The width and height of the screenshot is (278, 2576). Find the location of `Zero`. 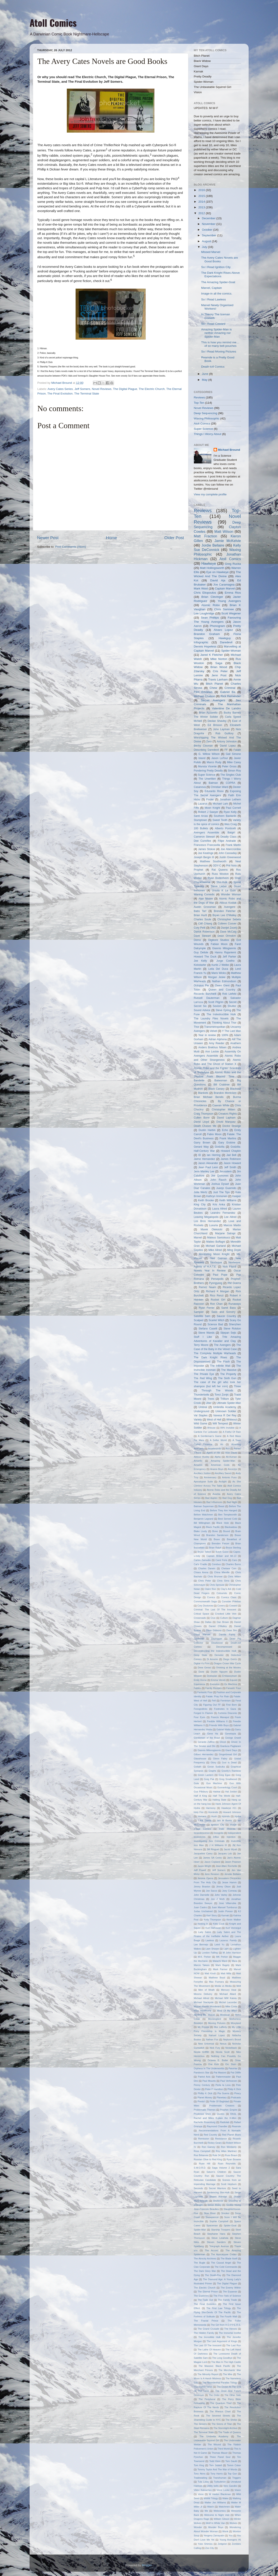

Zero is located at coordinates (209, 741).